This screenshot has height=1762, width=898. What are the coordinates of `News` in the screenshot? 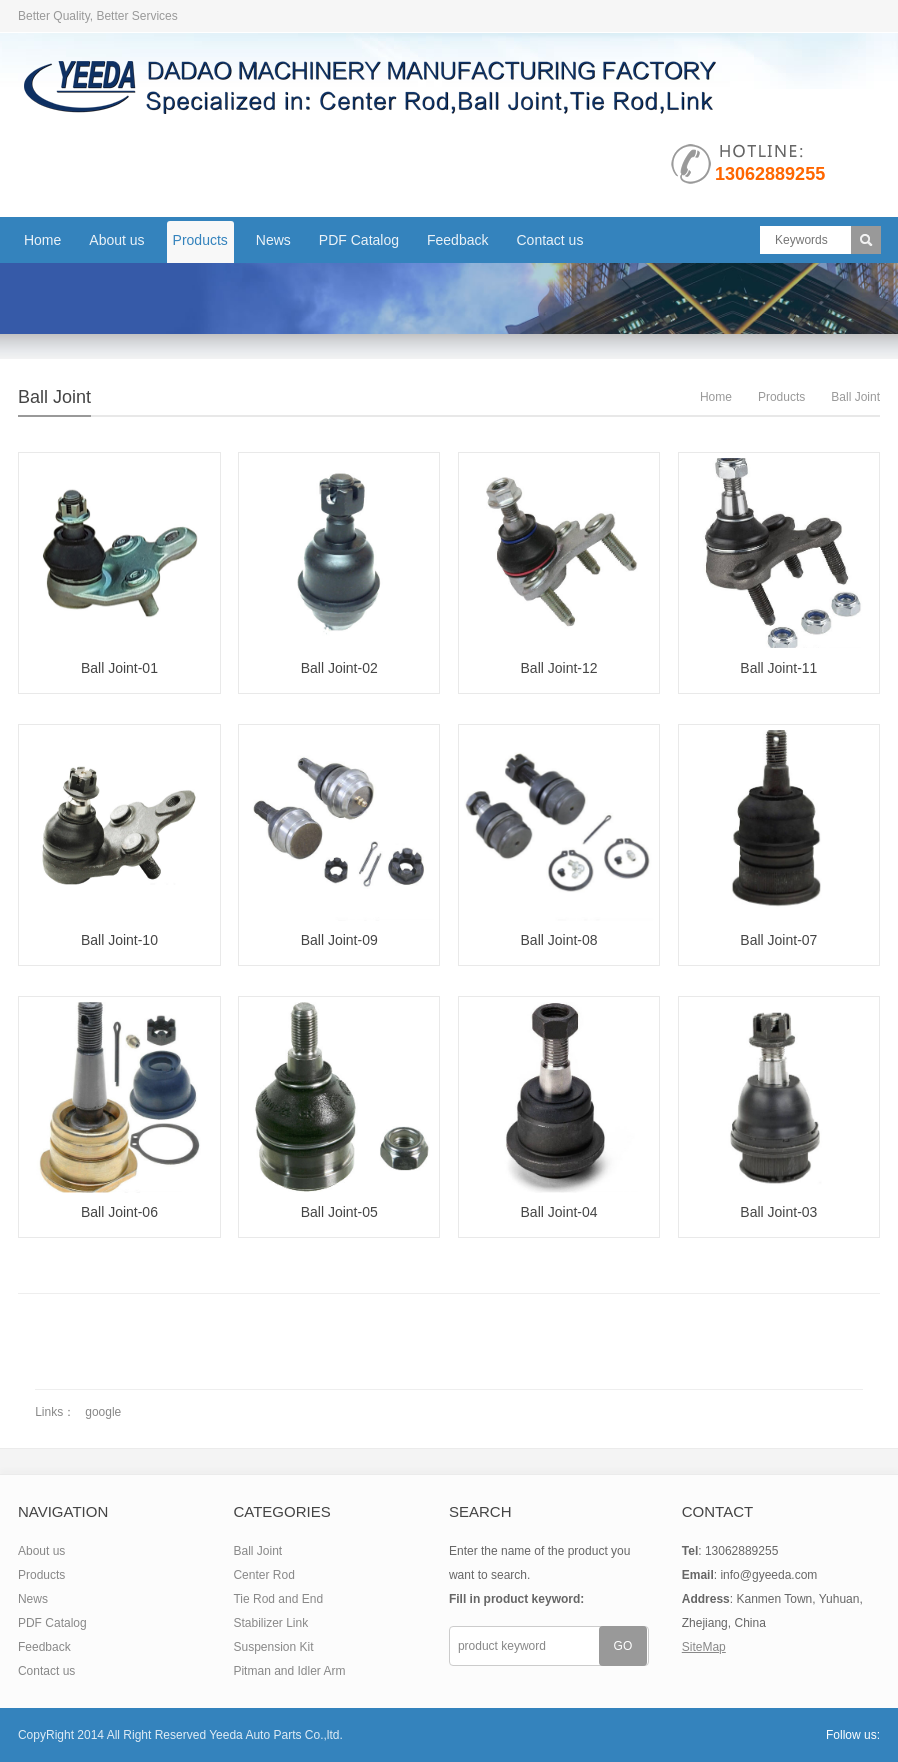 It's located at (273, 240).